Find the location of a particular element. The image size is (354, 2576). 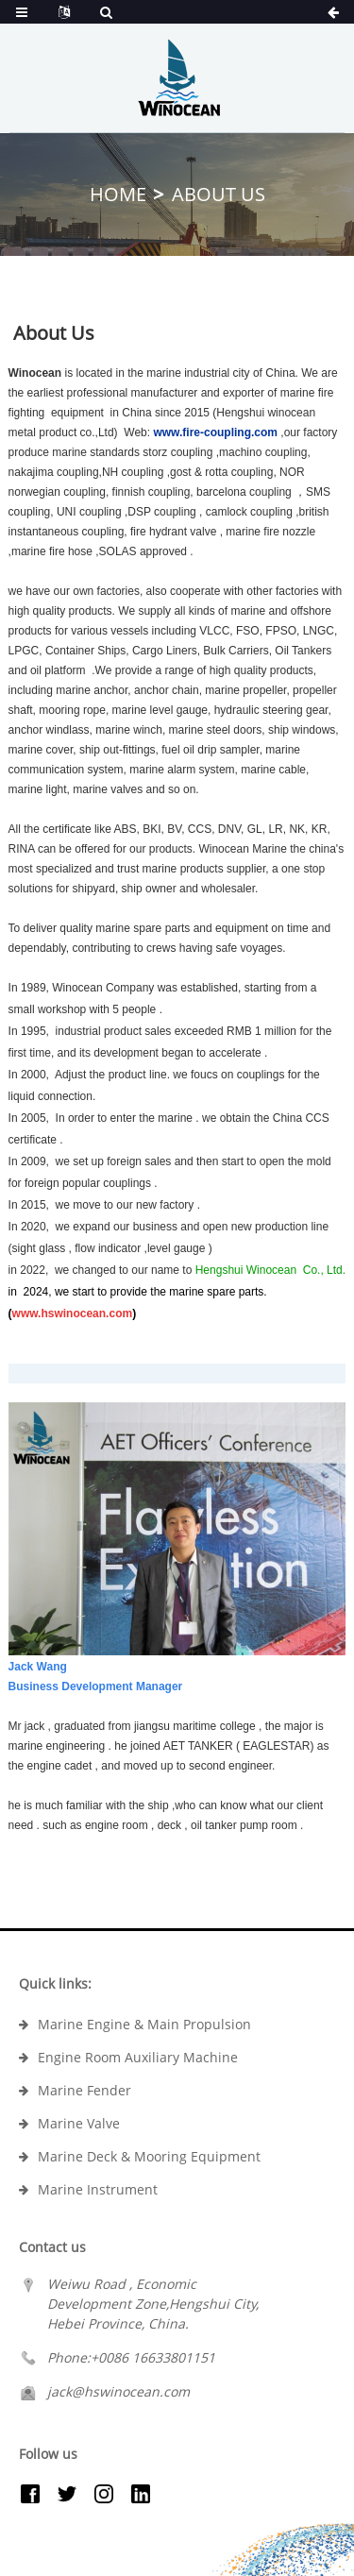

jack@hswinocean.com is located at coordinates (118, 2391).